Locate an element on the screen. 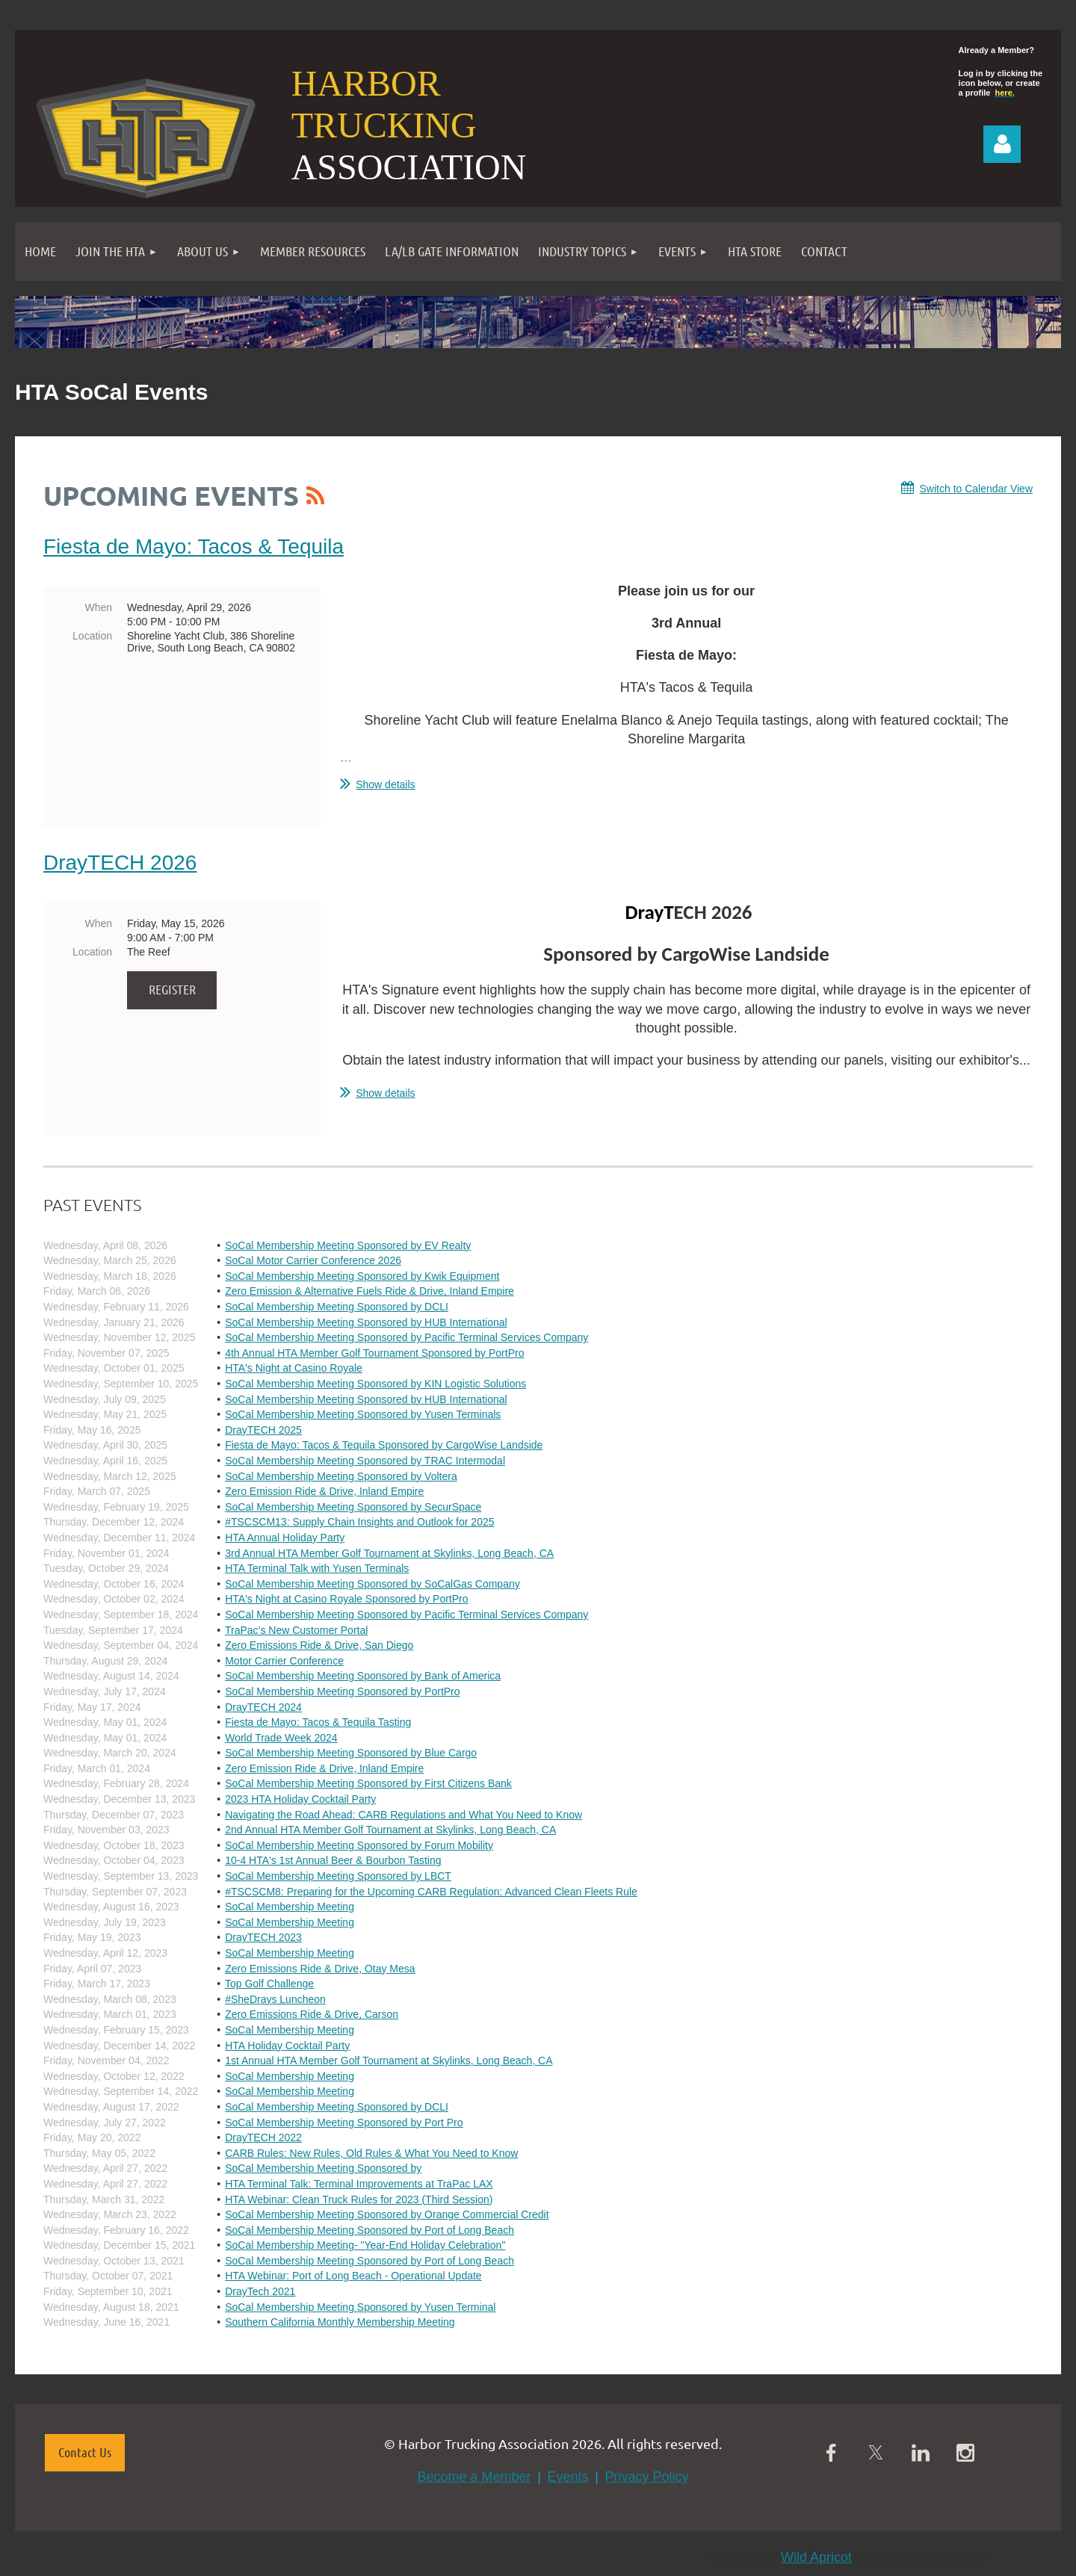  Contact Us is located at coordinates (84, 2452).